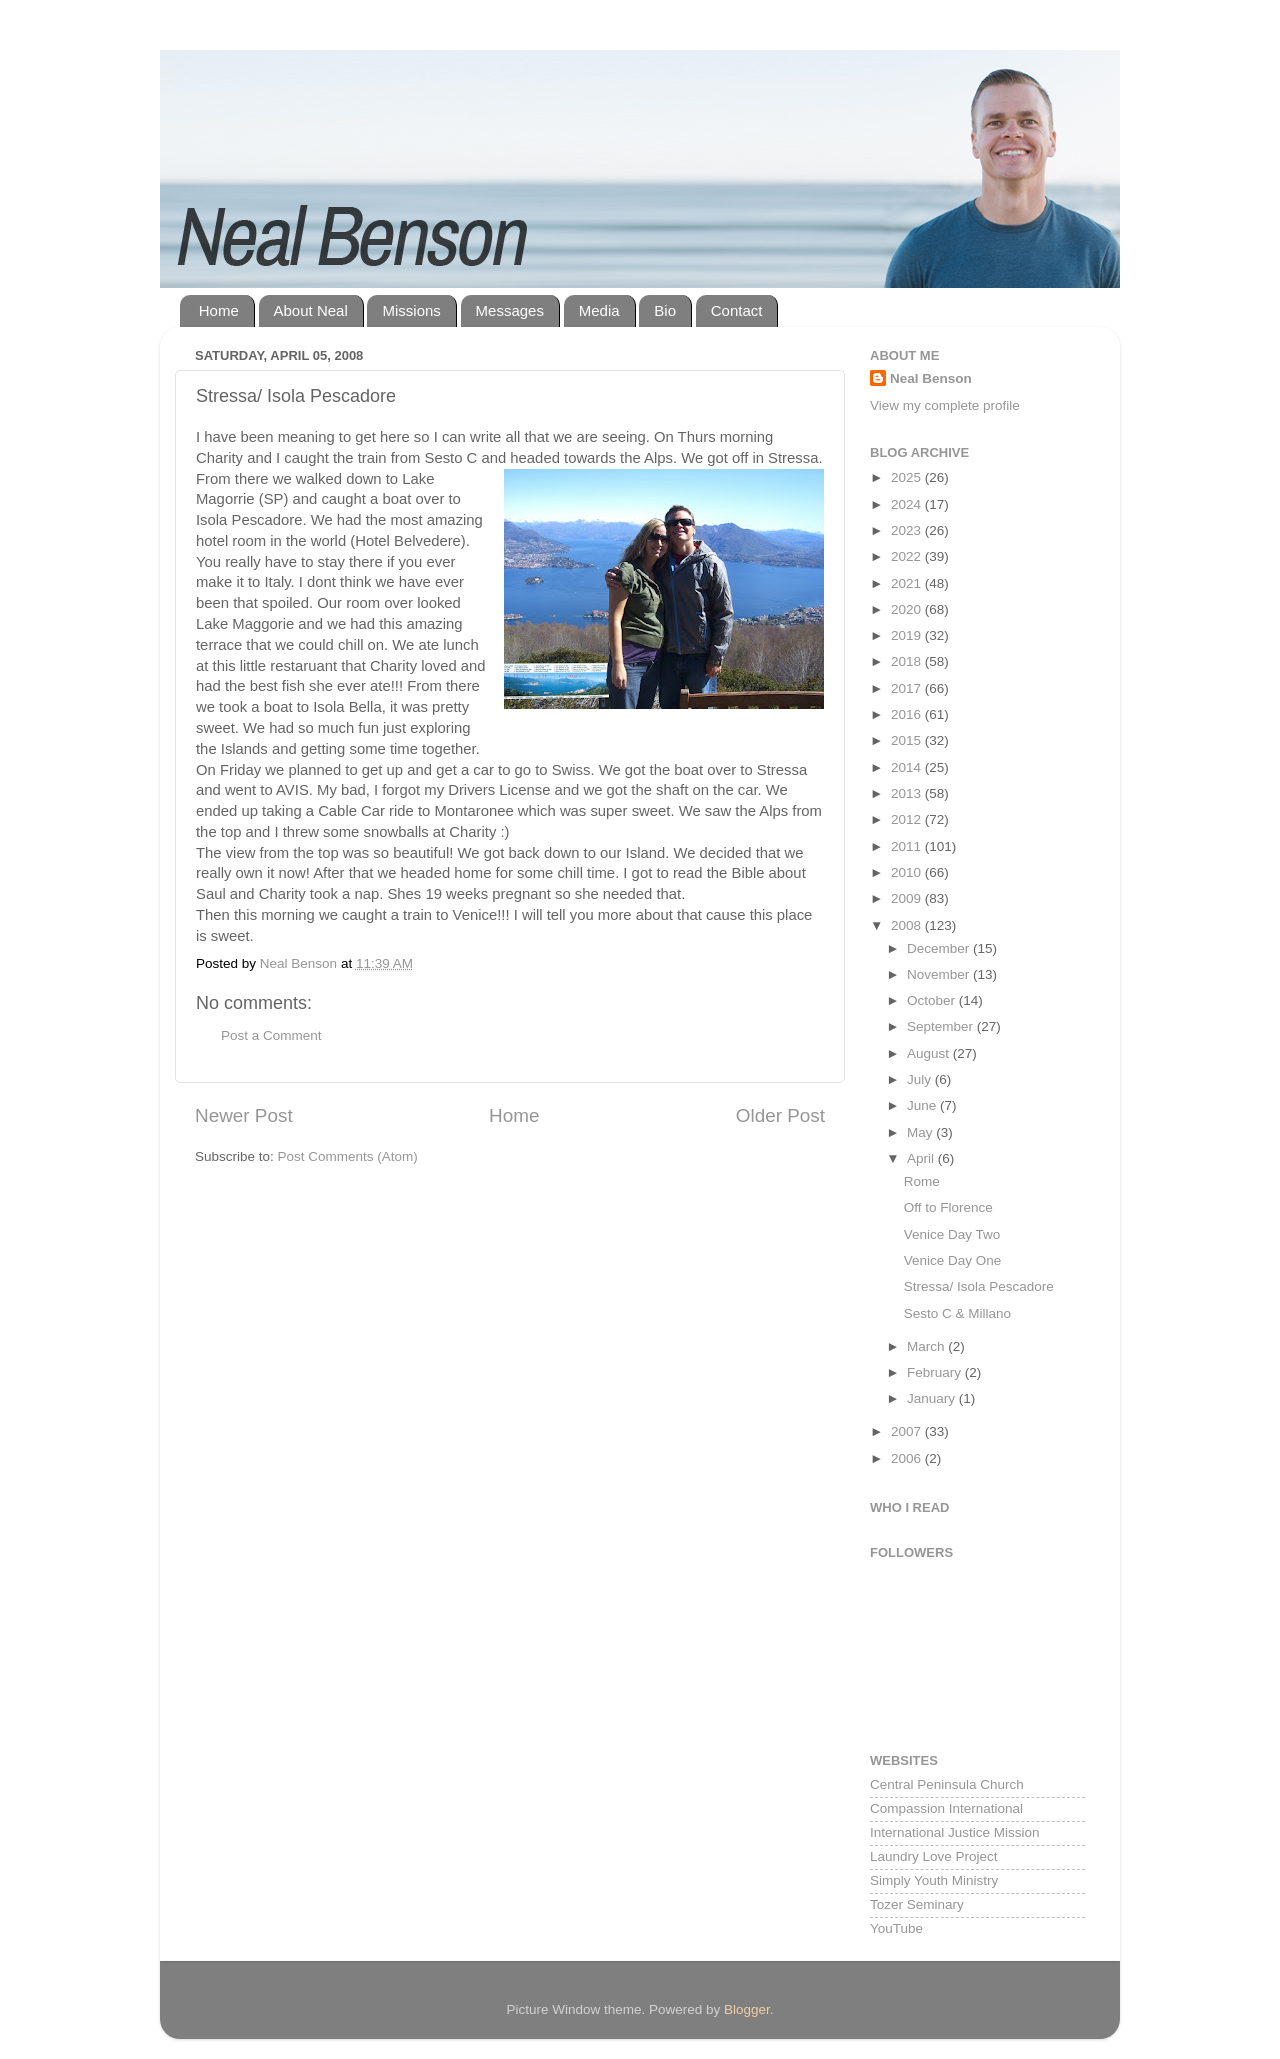 This screenshot has width=1280, height=2059. What do you see at coordinates (934, 1856) in the screenshot?
I see `Laundry Love Project` at bounding box center [934, 1856].